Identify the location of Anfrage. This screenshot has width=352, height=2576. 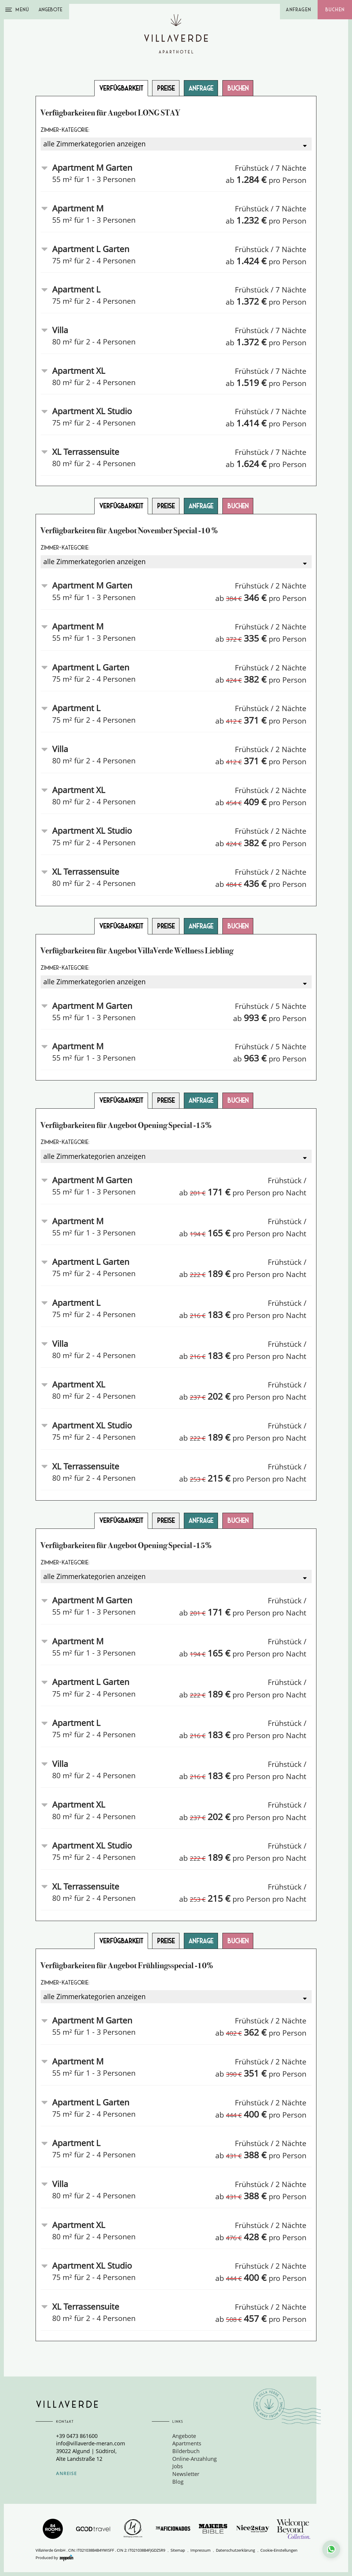
(201, 88).